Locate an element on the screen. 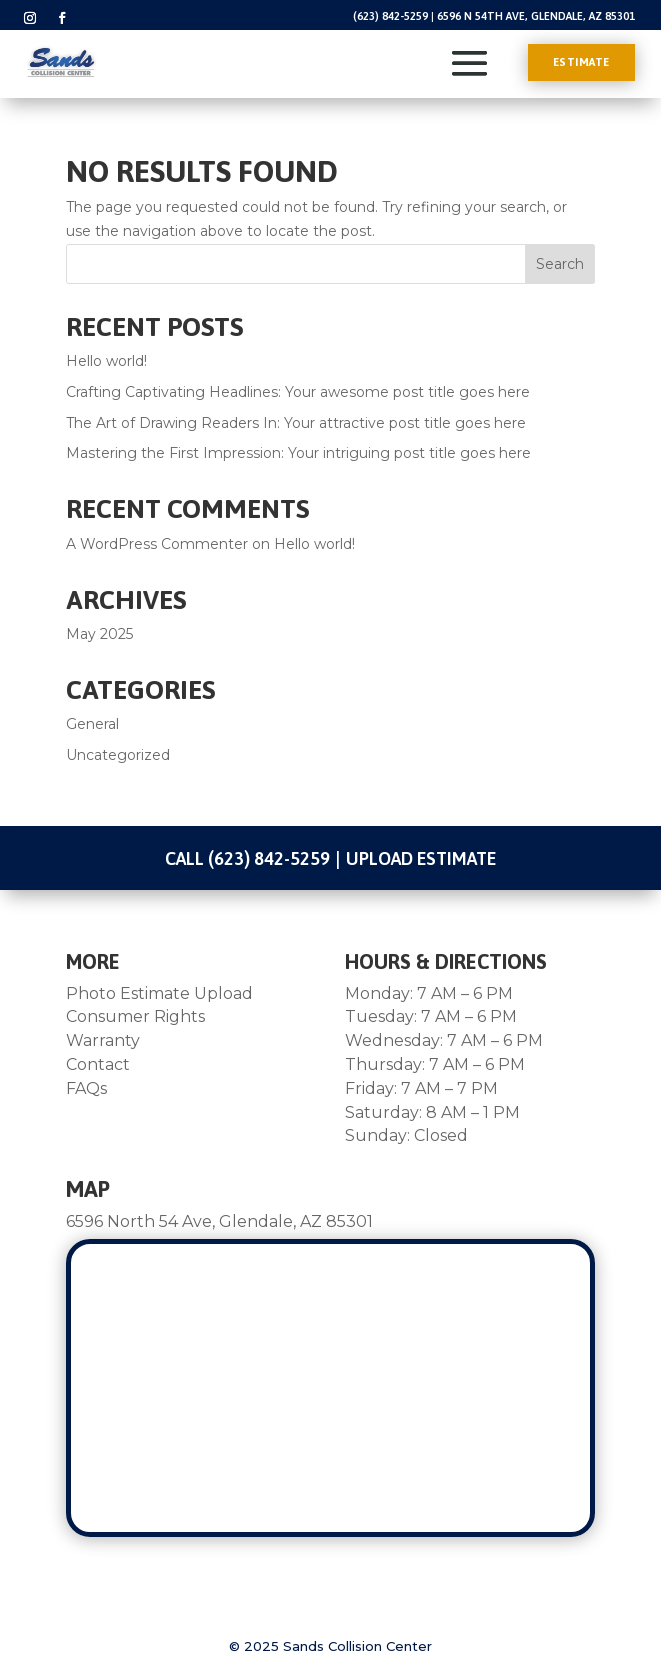 The width and height of the screenshot is (661, 1669). Search is located at coordinates (560, 264).